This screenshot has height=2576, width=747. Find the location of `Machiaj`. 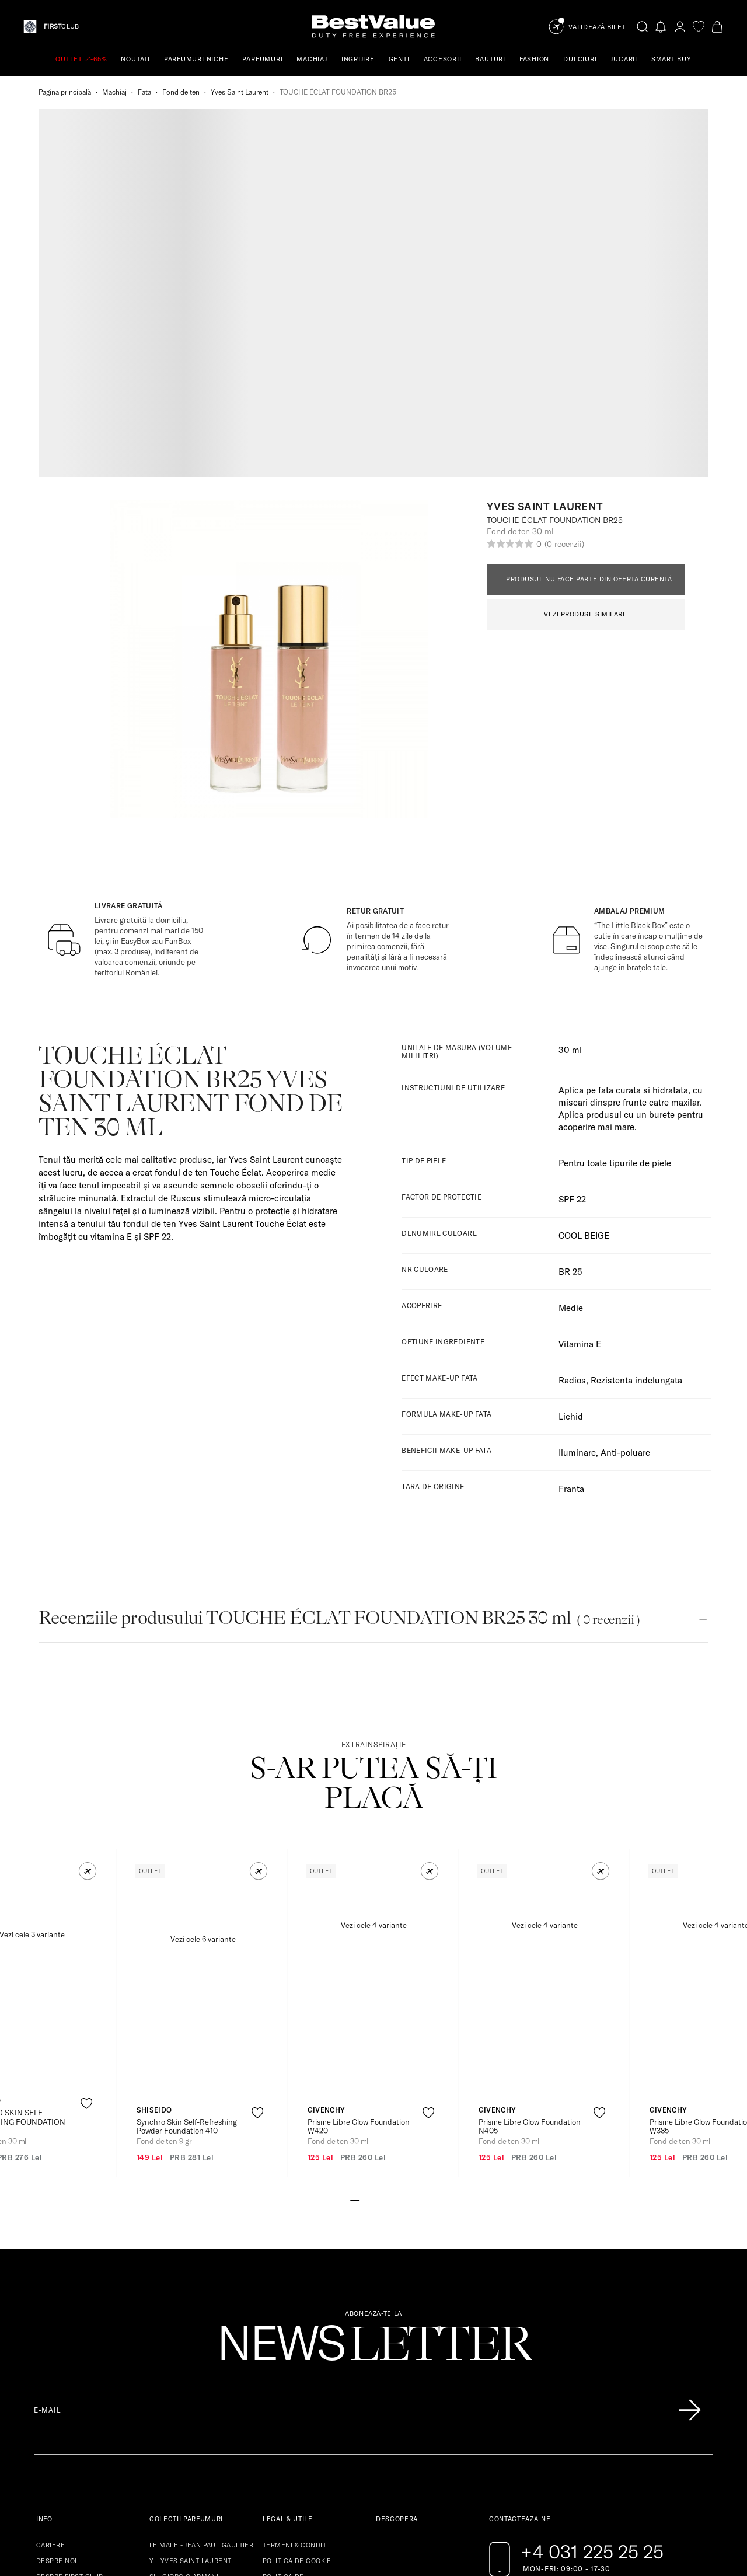

Machiaj is located at coordinates (114, 92).